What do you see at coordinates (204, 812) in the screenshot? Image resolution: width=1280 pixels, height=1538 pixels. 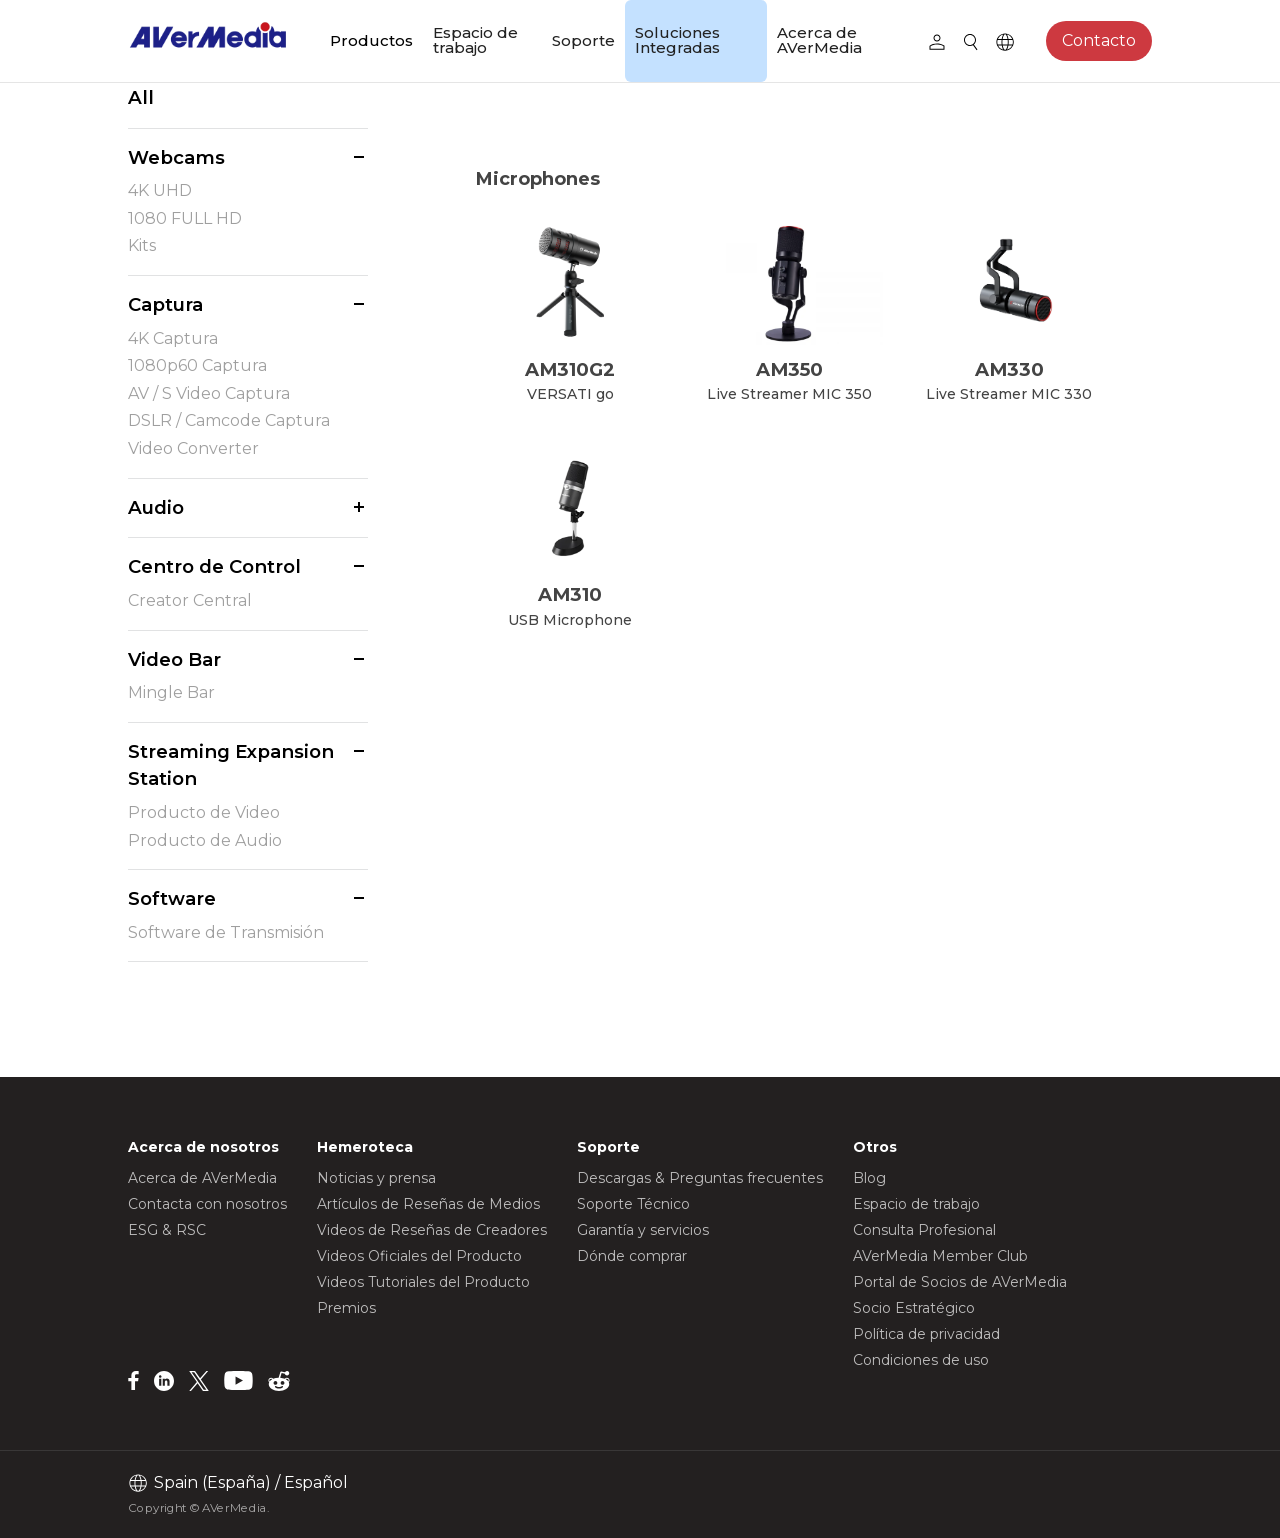 I see `Producto de Video` at bounding box center [204, 812].